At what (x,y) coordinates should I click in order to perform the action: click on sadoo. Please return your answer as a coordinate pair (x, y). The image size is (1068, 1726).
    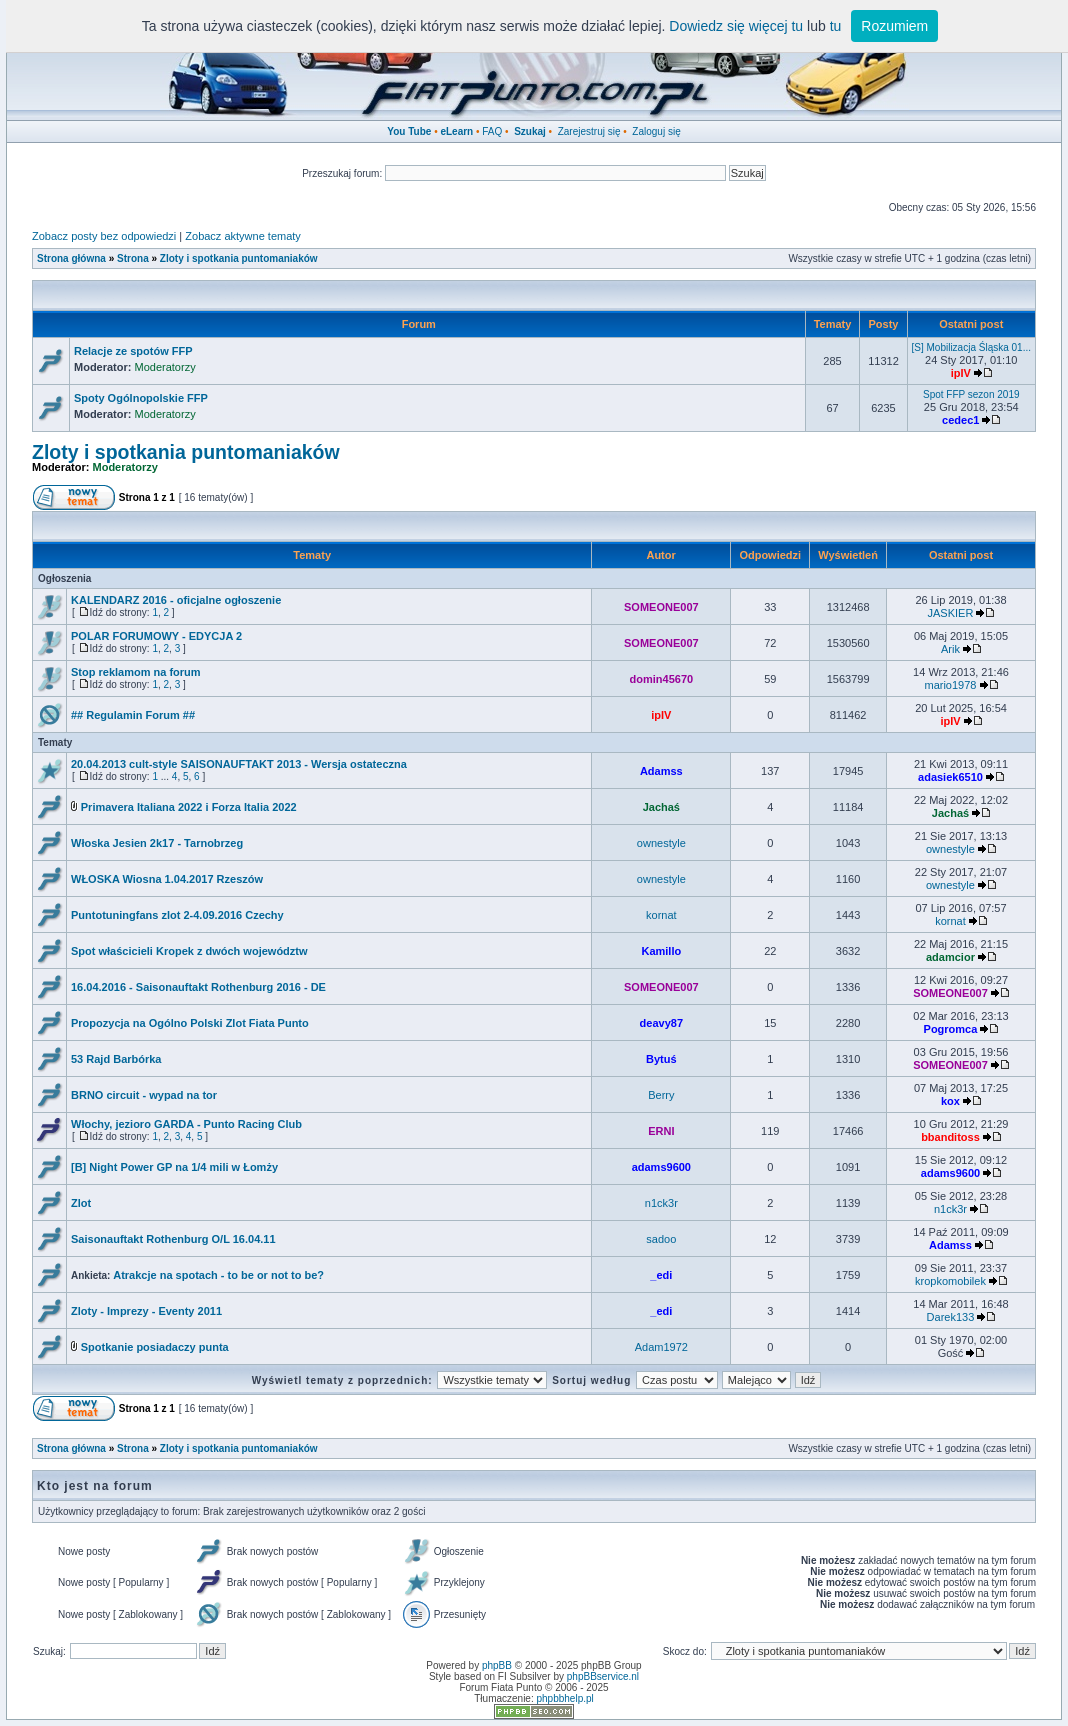
    Looking at the image, I should click on (661, 1239).